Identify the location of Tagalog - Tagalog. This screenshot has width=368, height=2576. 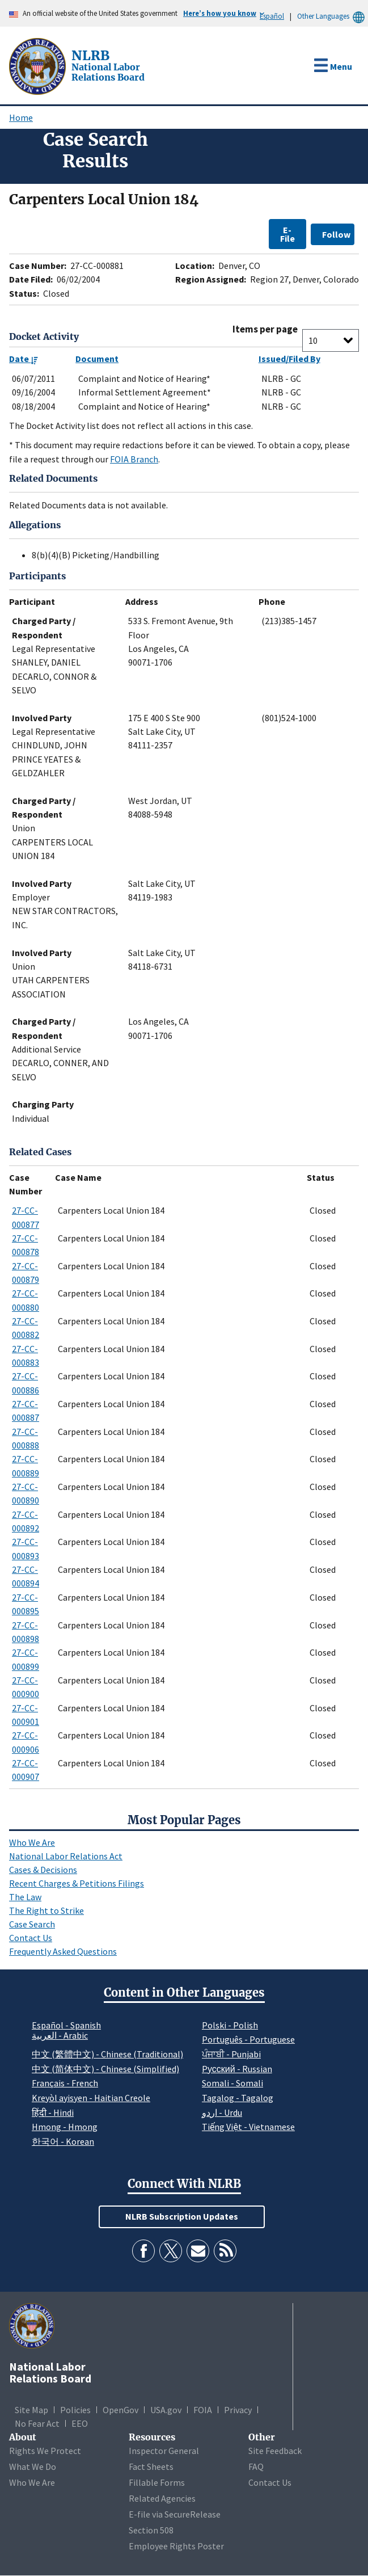
(237, 2097).